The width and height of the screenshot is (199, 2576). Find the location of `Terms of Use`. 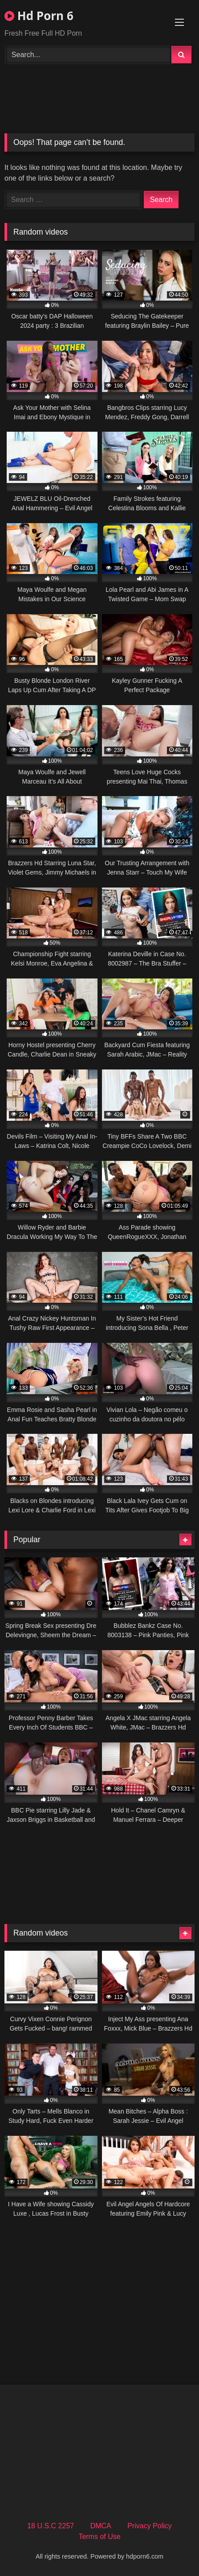

Terms of Use is located at coordinates (99, 2536).